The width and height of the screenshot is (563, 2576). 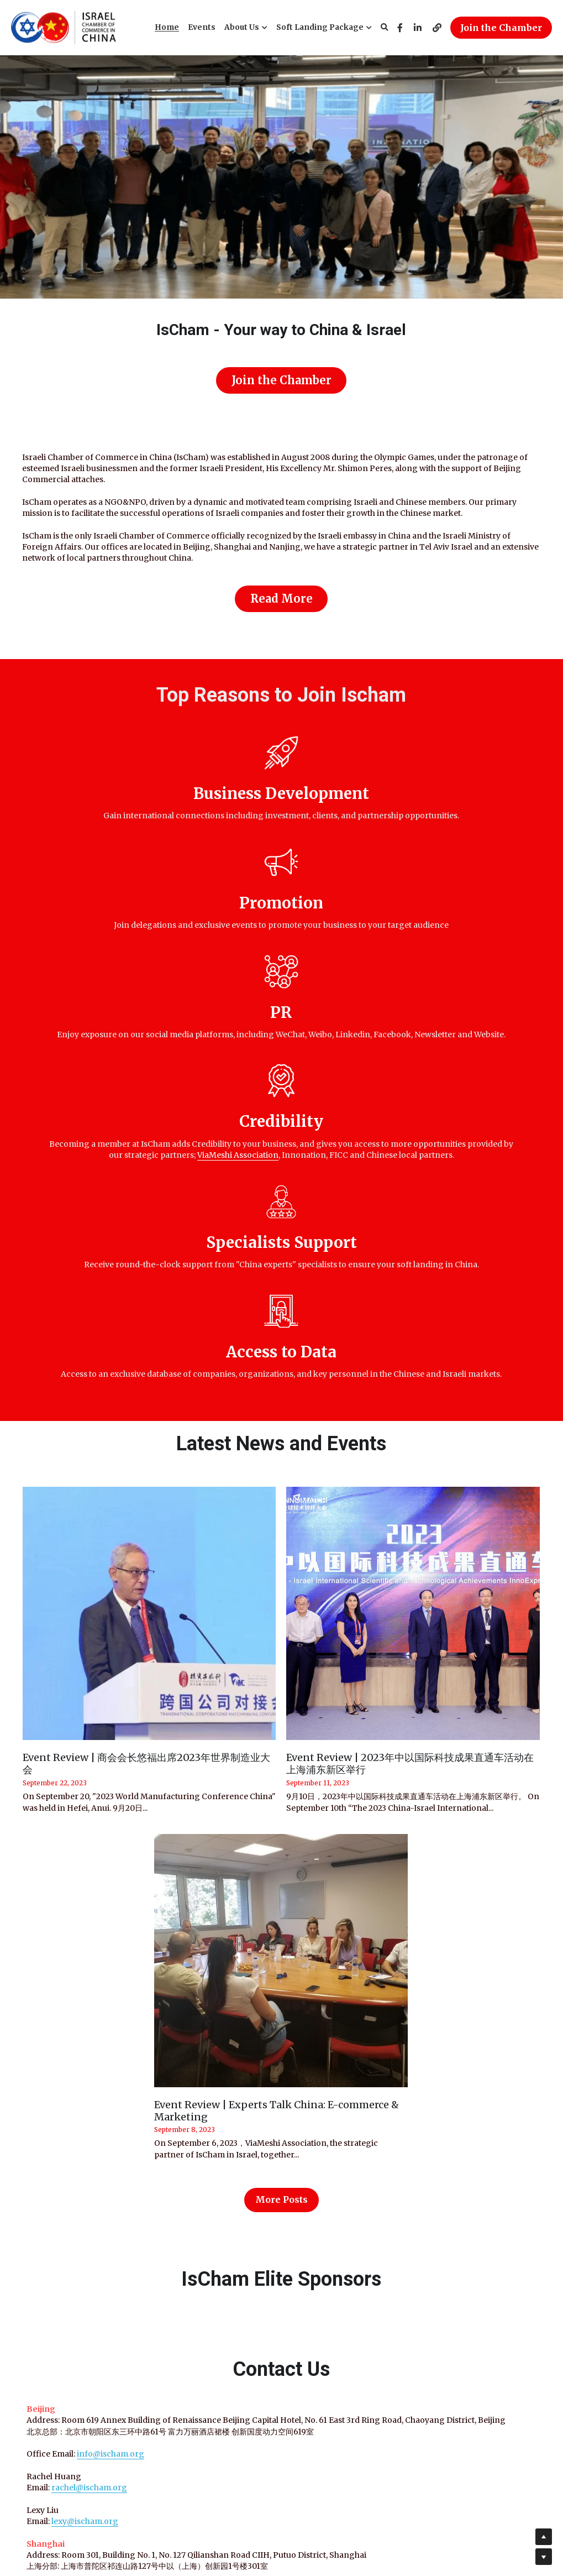 What do you see at coordinates (80, 2254) in the screenshot?
I see `iris.k@ischam.org` at bounding box center [80, 2254].